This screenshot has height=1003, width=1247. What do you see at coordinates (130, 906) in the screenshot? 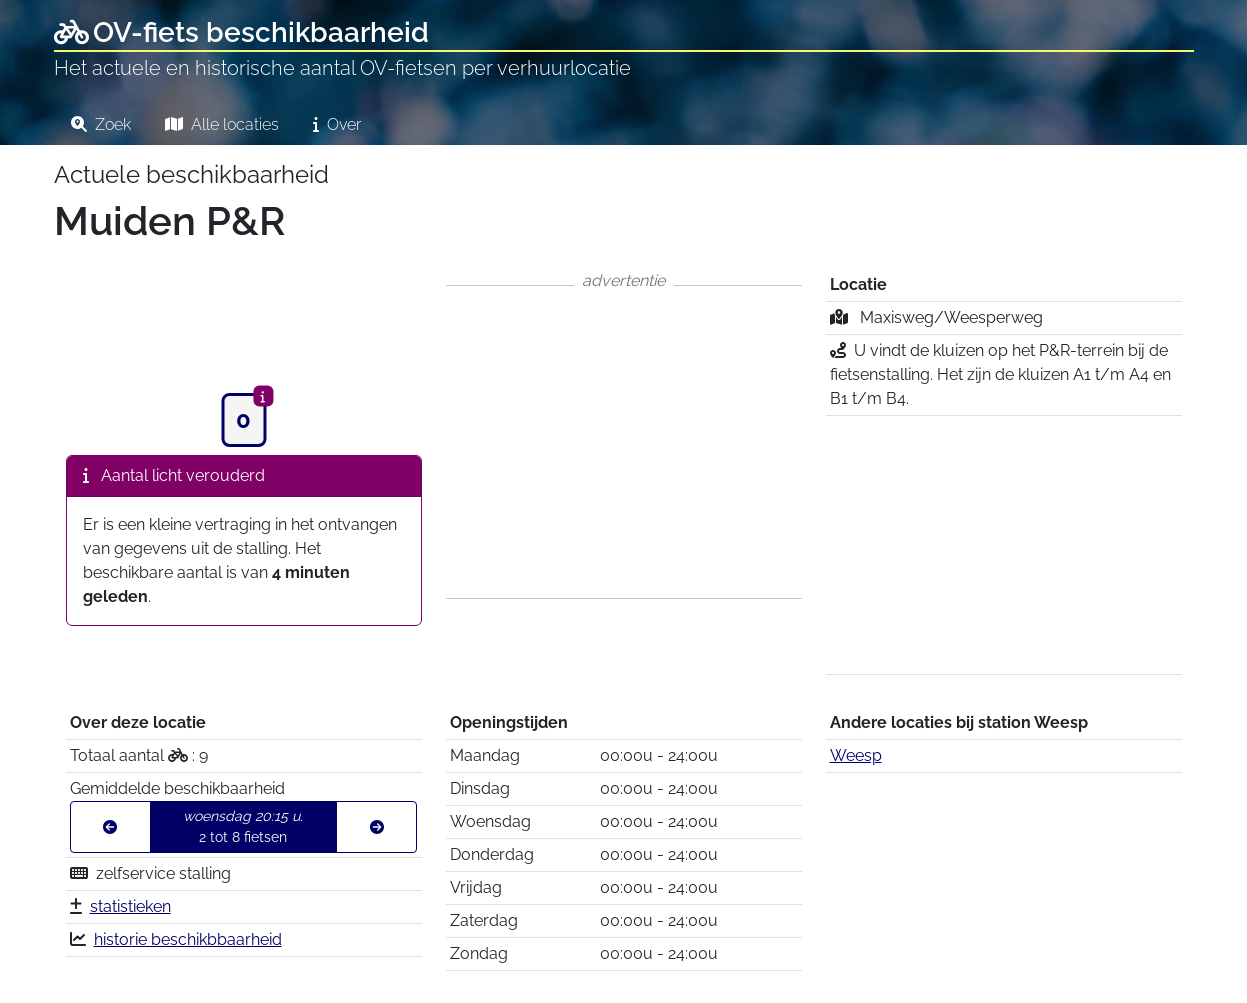
I see `statistieken` at bounding box center [130, 906].